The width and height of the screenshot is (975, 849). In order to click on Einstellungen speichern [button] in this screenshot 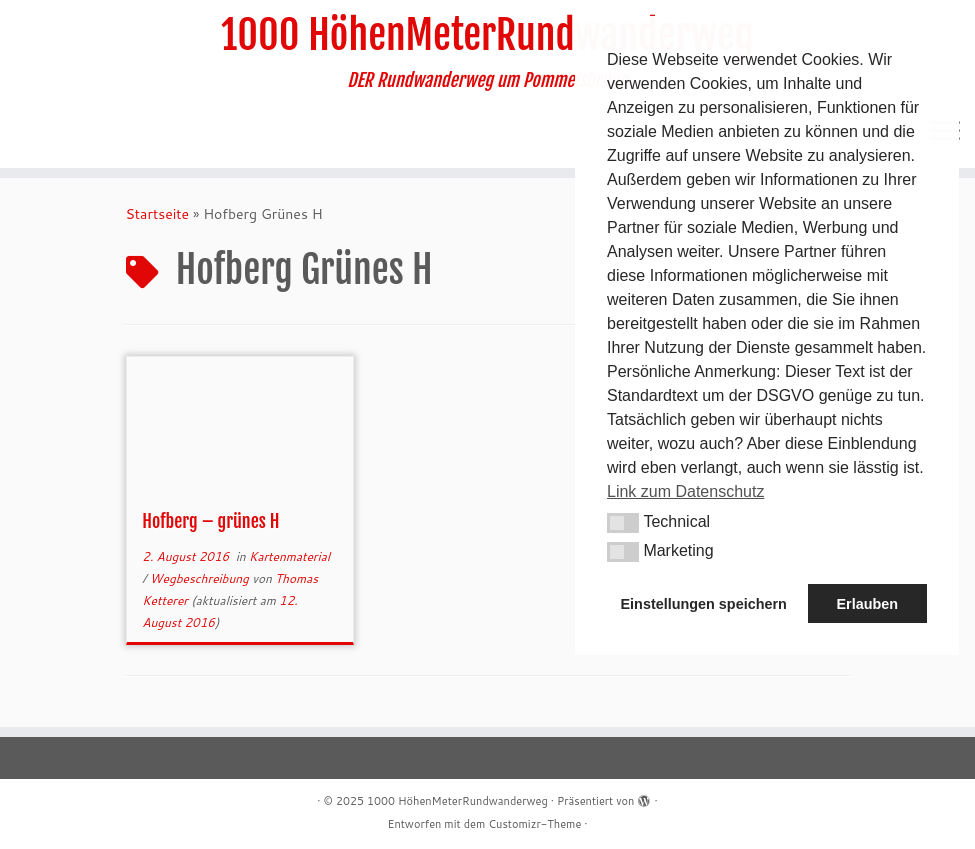, I will do `click(704, 604)`.